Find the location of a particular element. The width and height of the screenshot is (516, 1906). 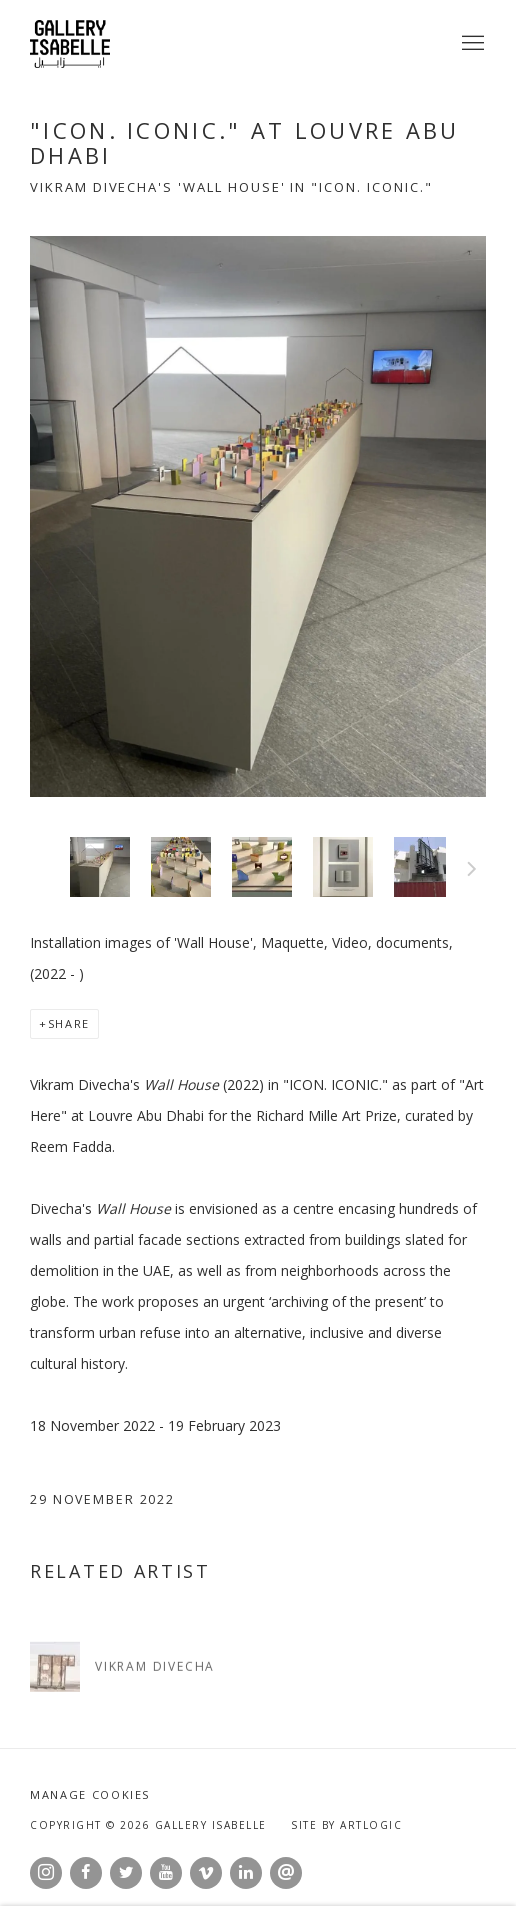

Instagram [Instagram, opens in a new tab. (Link goes to a different website and opens in a new window).] is located at coordinates (46, 1873).